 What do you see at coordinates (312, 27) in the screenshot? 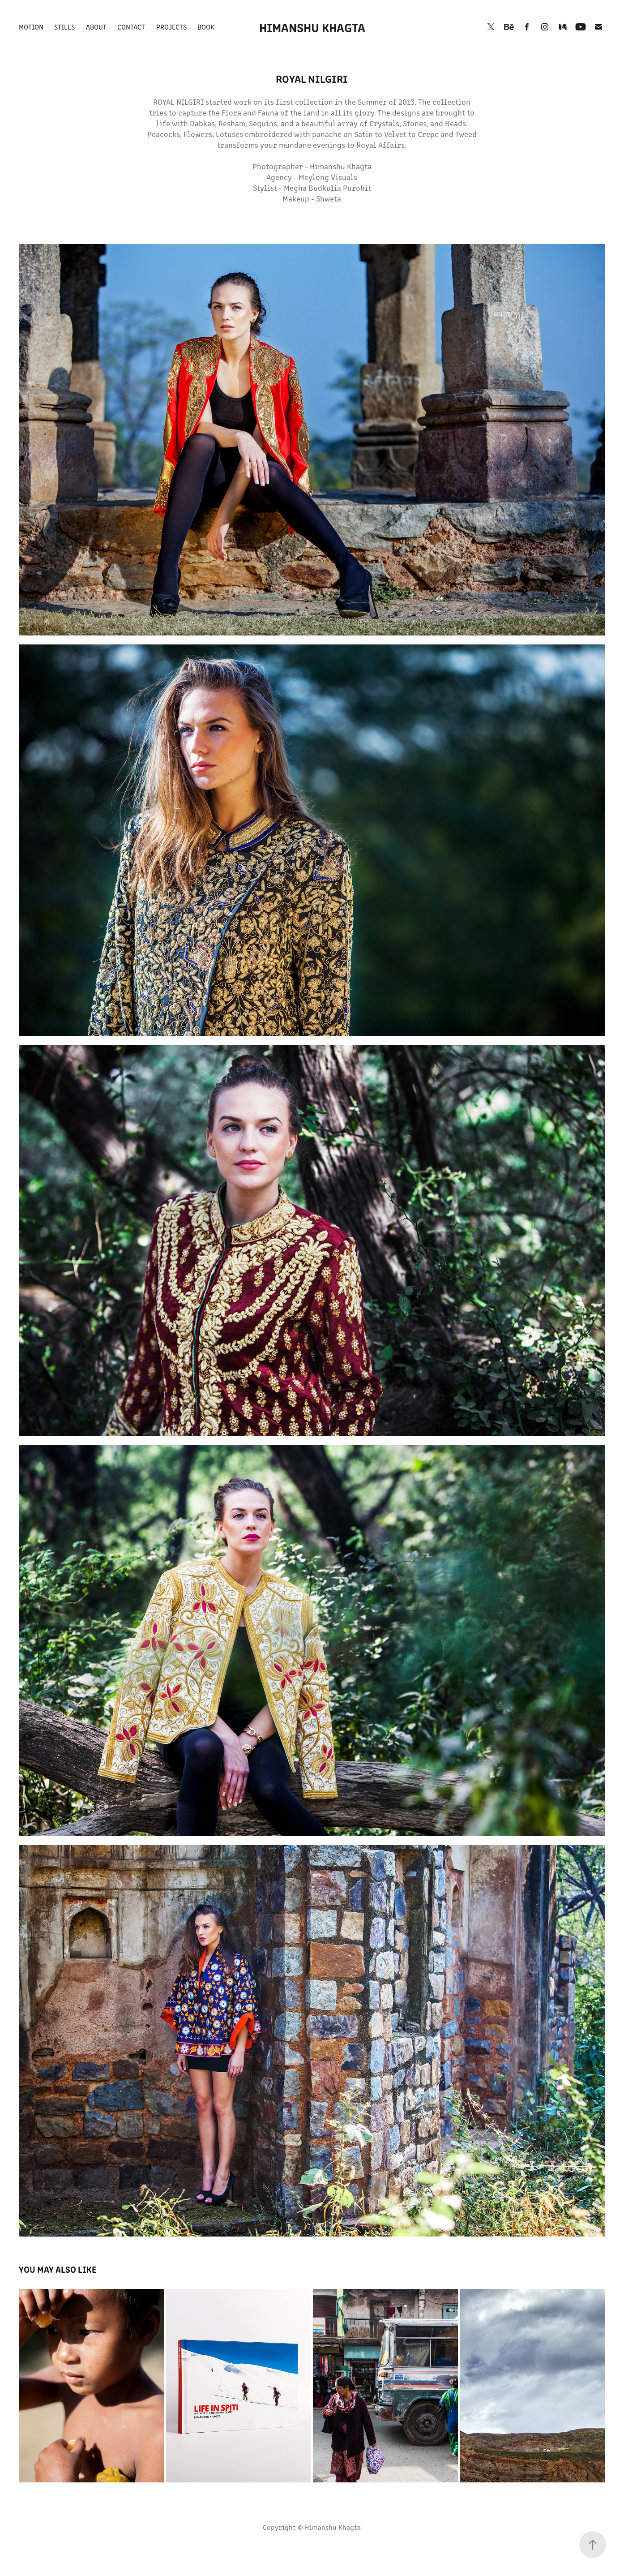
I see `Himanshu Khagta` at bounding box center [312, 27].